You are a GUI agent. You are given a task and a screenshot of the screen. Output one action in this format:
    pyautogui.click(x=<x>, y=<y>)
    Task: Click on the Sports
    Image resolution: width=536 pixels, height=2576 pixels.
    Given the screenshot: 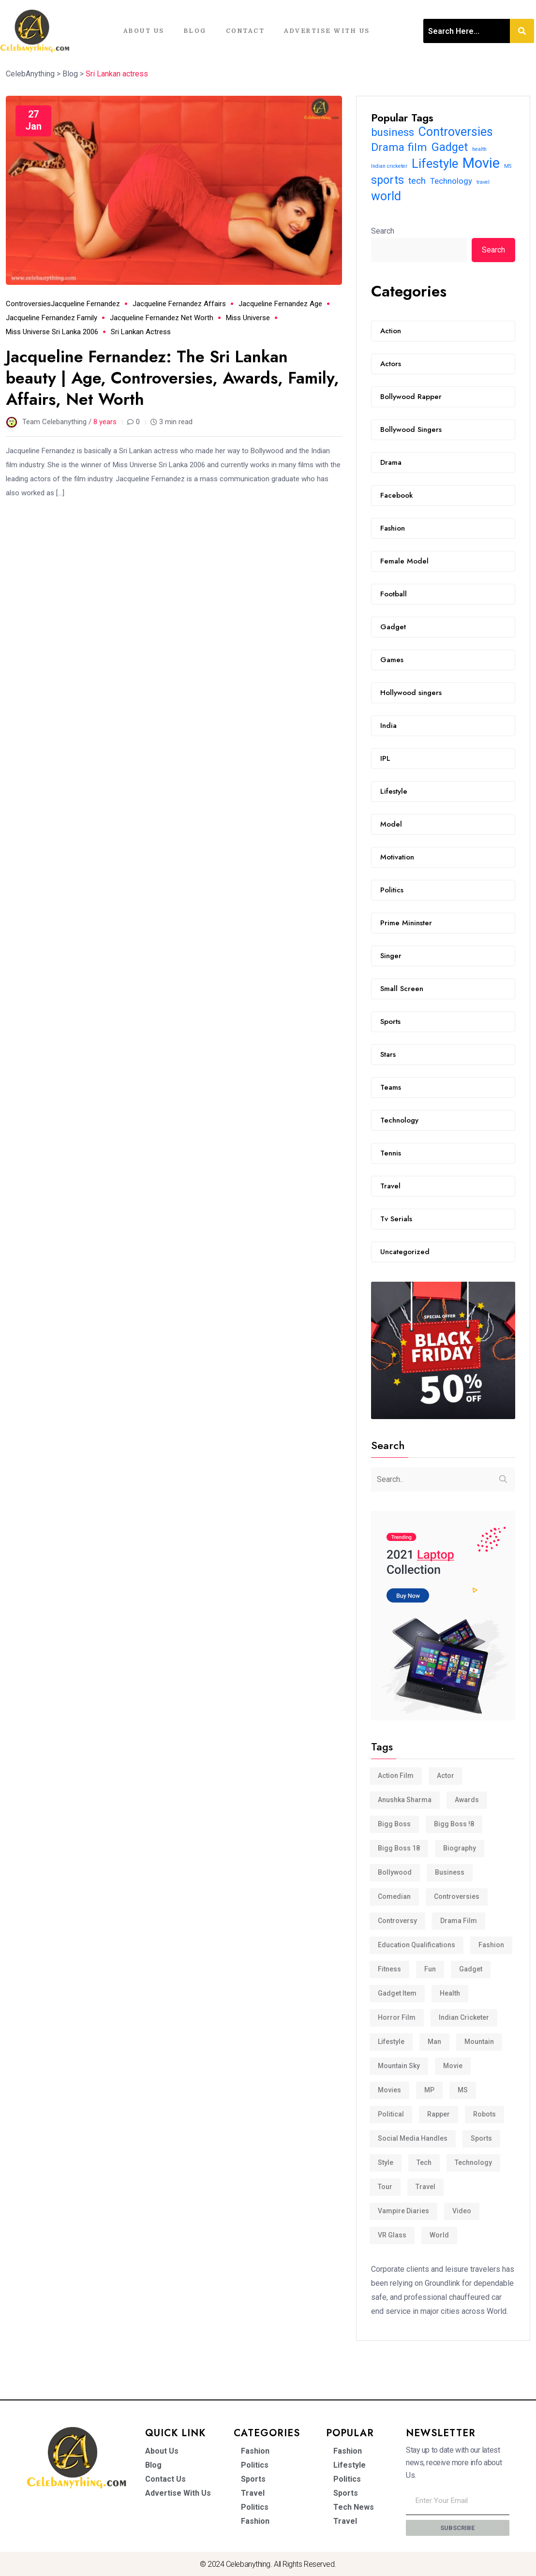 What is the action you would take?
    pyautogui.click(x=390, y=1021)
    